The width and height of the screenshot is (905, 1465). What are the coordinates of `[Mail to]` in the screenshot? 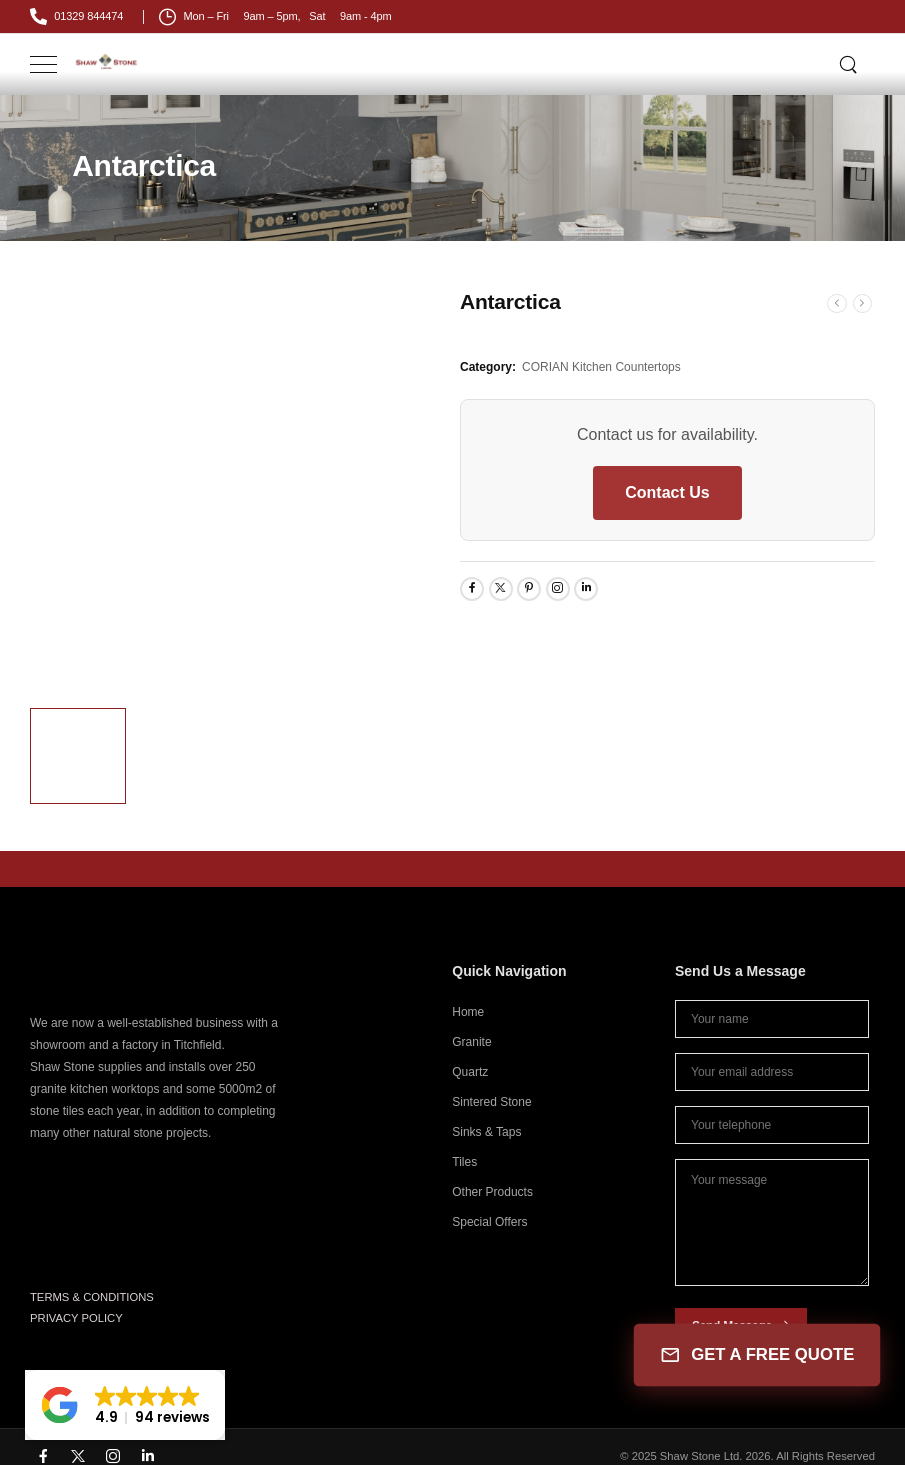 It's located at (76, 16).